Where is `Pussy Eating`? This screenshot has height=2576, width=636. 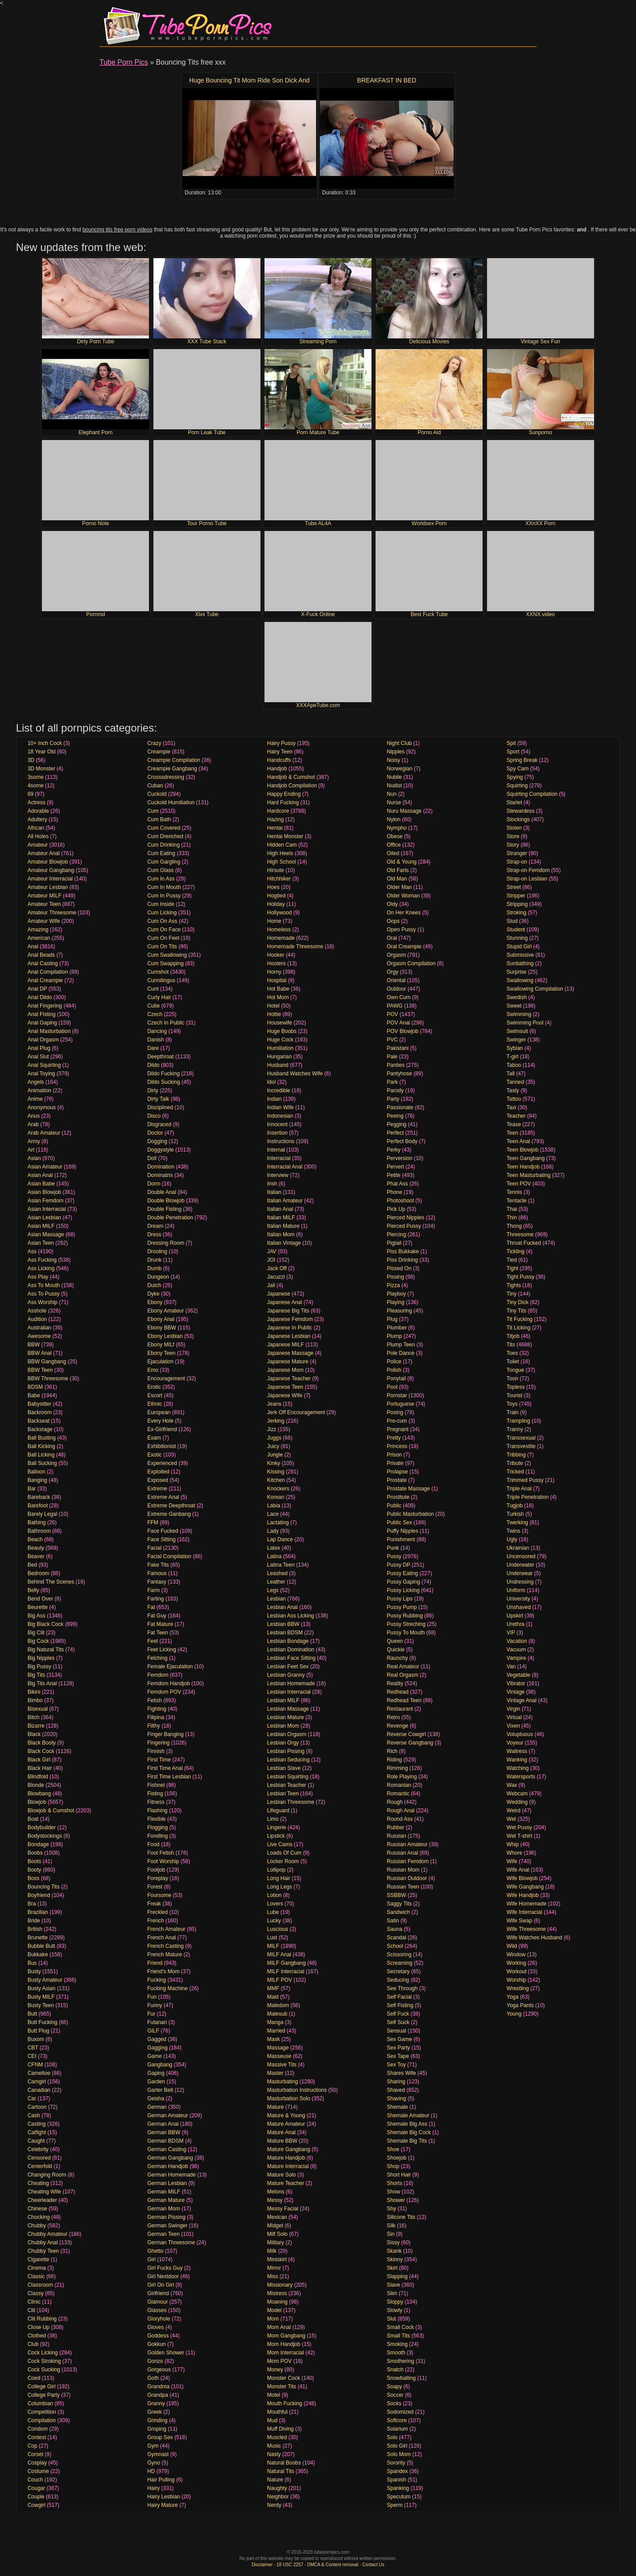 Pussy Eating is located at coordinates (402, 1573).